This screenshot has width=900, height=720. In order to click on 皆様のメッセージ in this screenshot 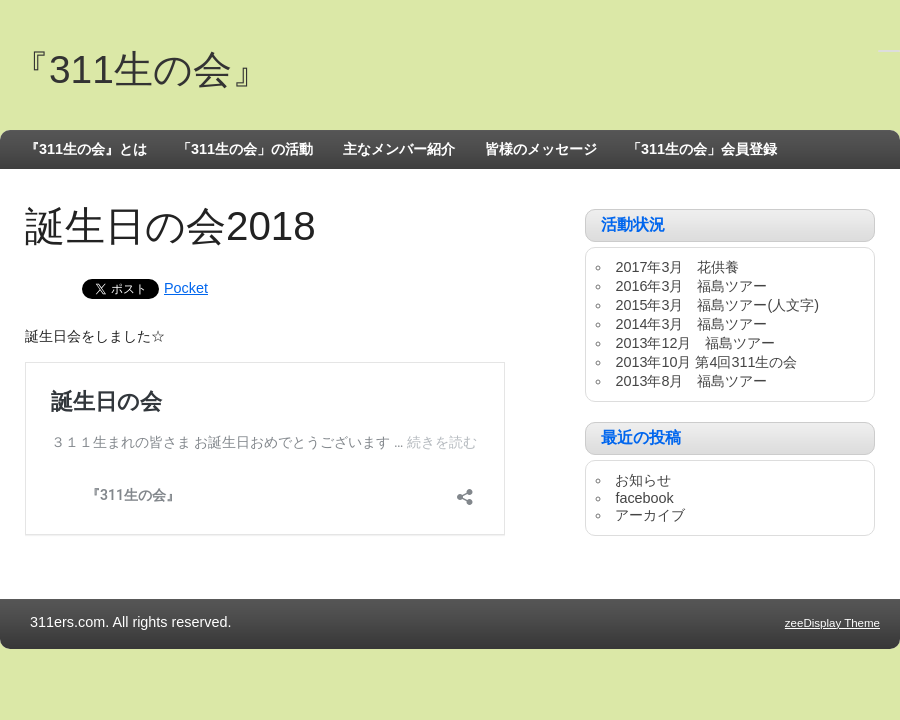, I will do `click(541, 149)`.